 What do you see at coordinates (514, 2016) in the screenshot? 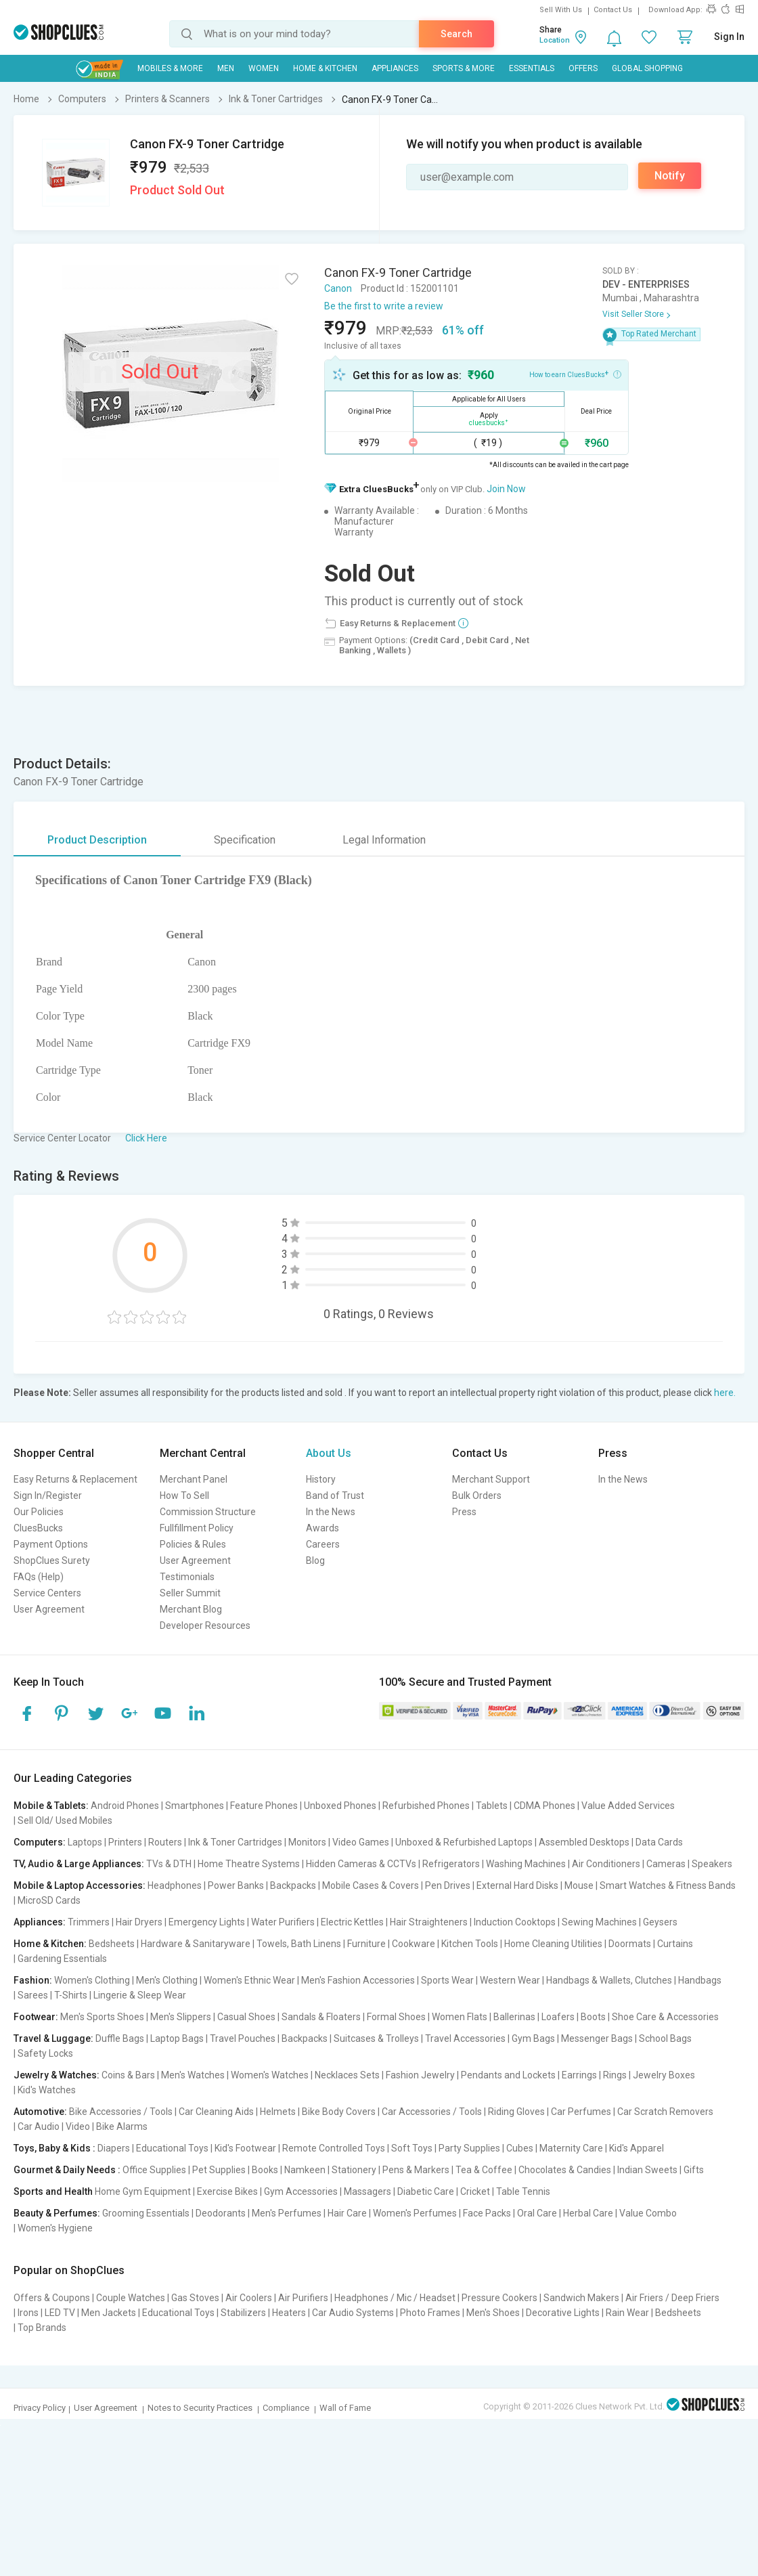
I see `Ballerinas` at bounding box center [514, 2016].